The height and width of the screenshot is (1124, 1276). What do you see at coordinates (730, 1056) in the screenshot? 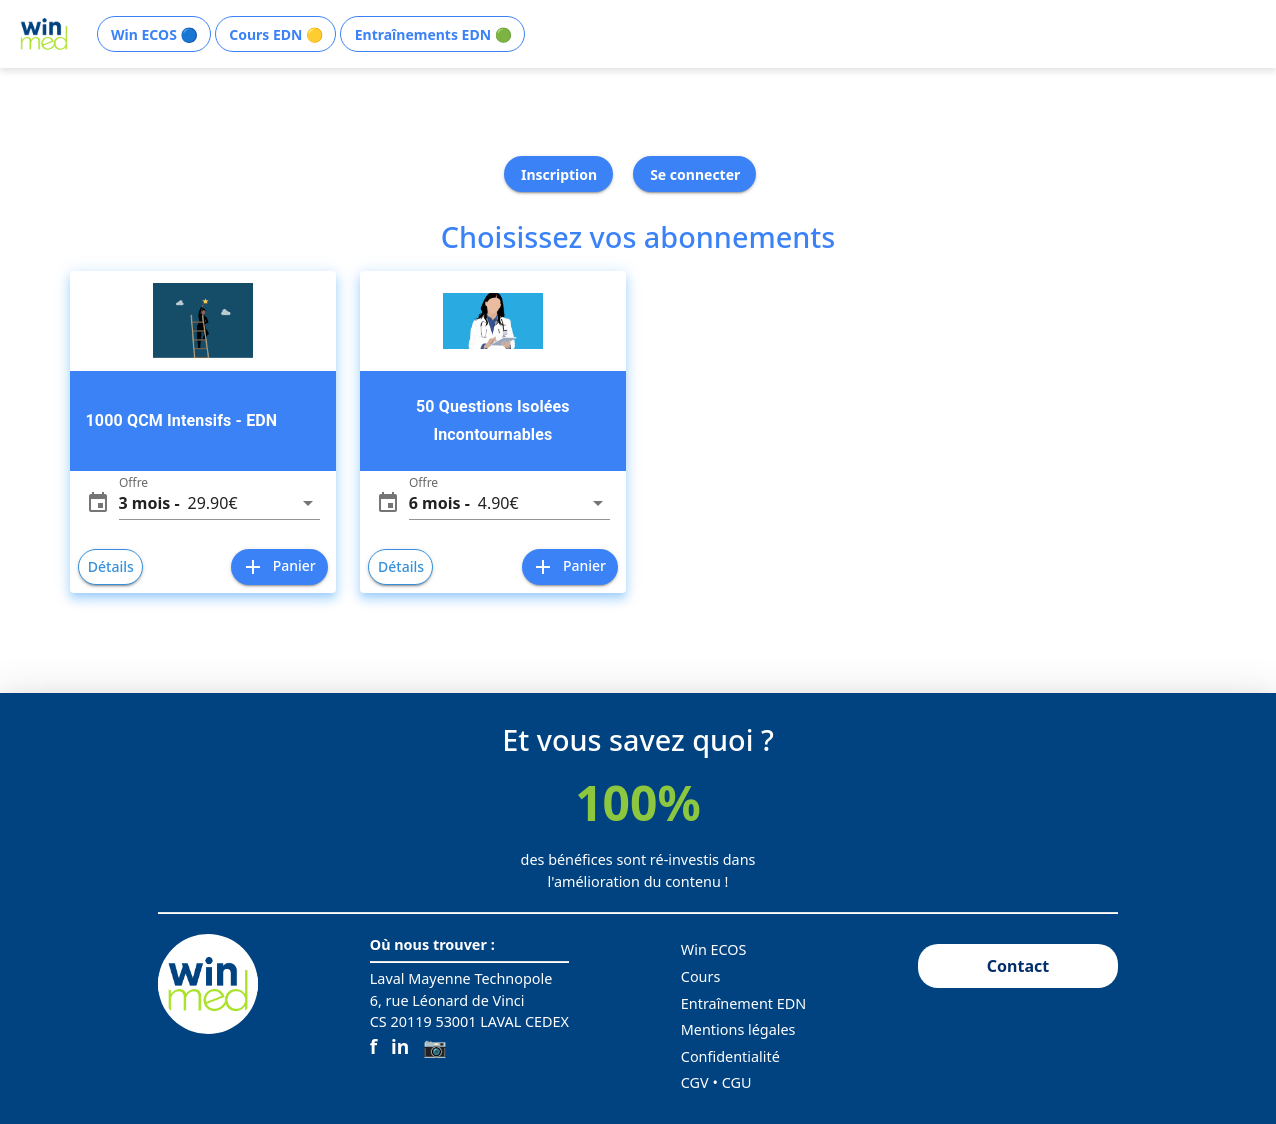
I see `Confidentialité` at bounding box center [730, 1056].